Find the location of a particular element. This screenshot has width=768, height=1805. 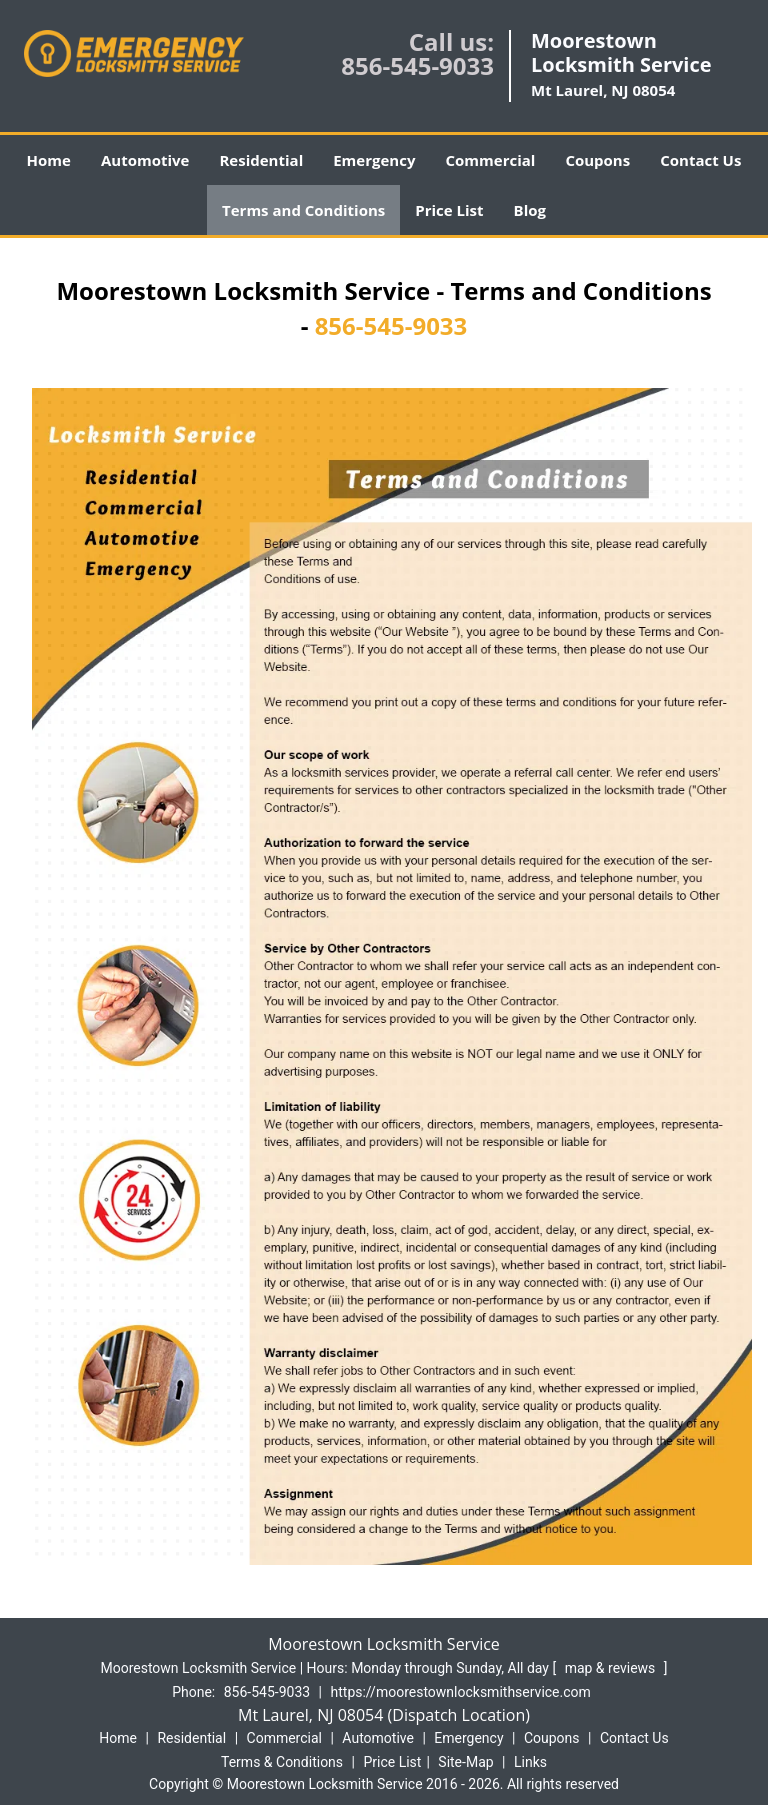

856-545-9033 is located at coordinates (417, 65).